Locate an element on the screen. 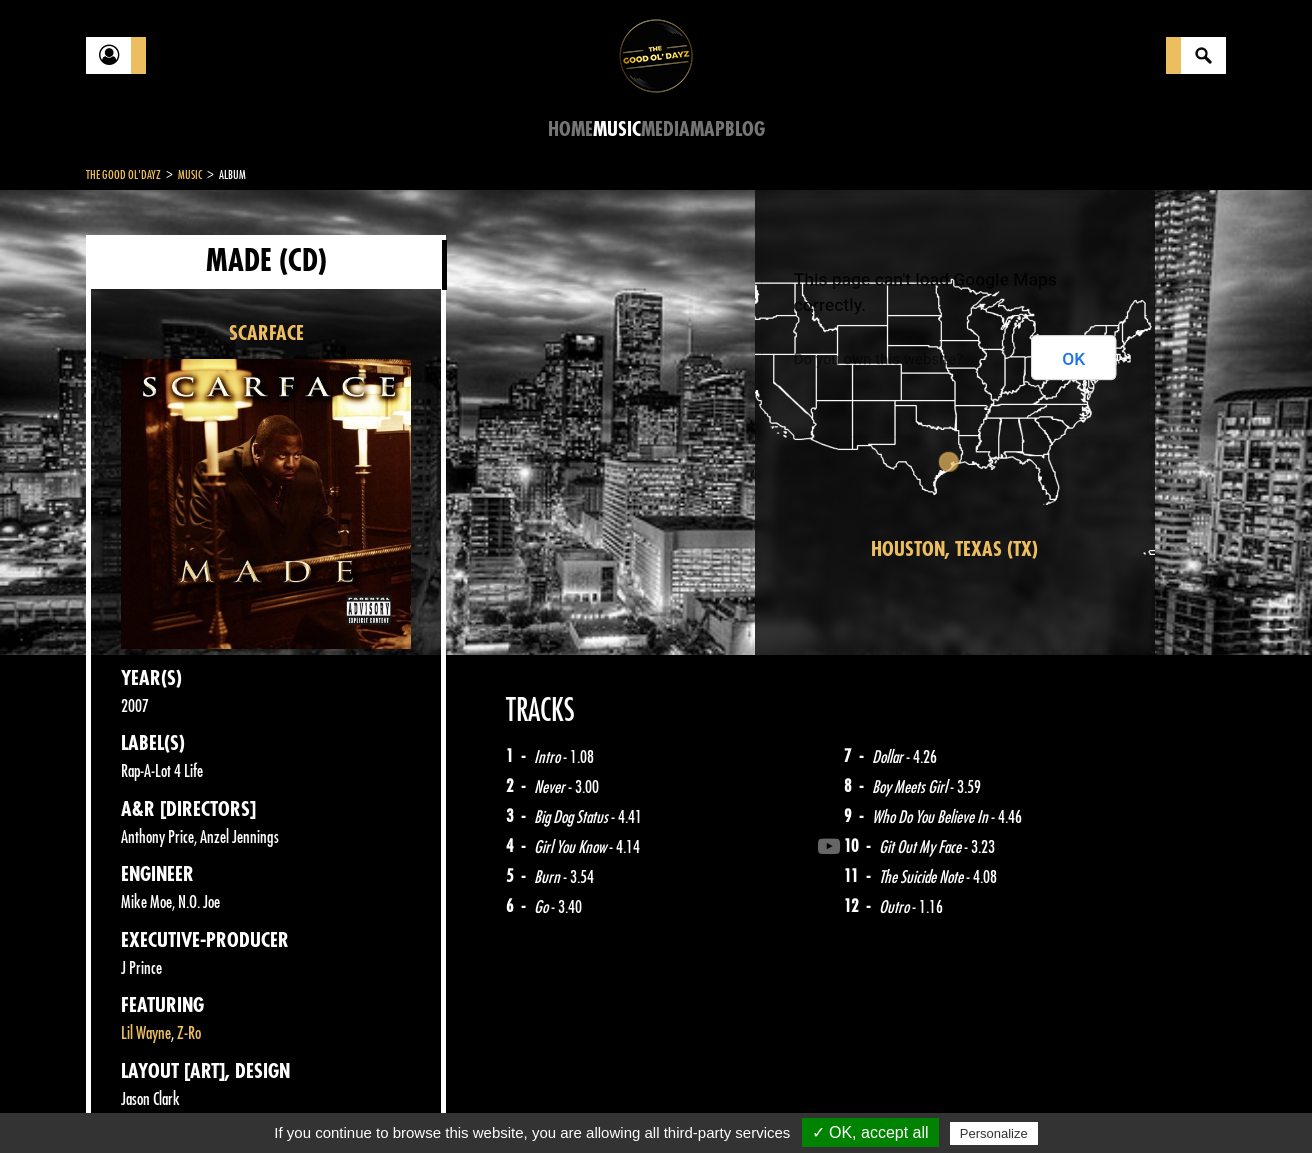  Music is located at coordinates (617, 129).